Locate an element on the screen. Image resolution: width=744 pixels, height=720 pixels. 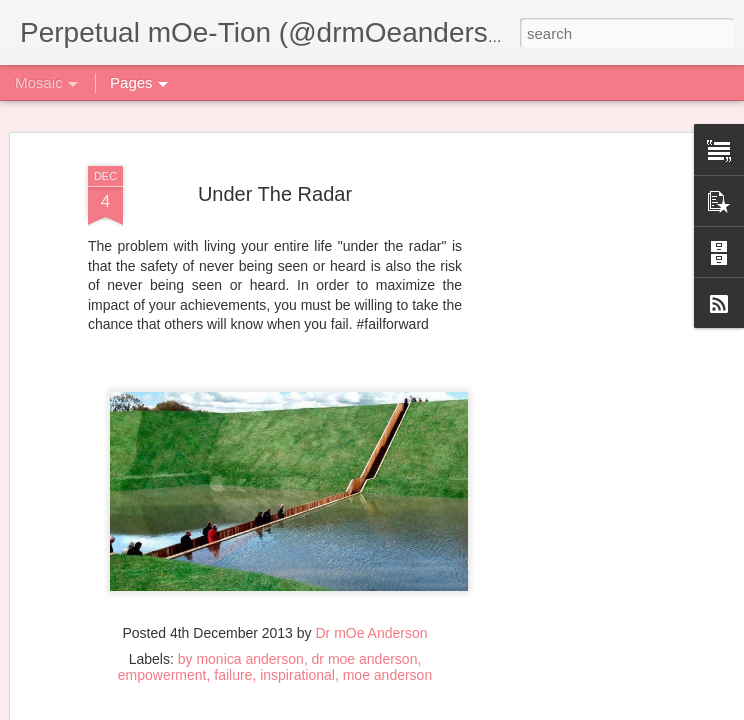
Dr mOe Anderson is located at coordinates (371, 633).